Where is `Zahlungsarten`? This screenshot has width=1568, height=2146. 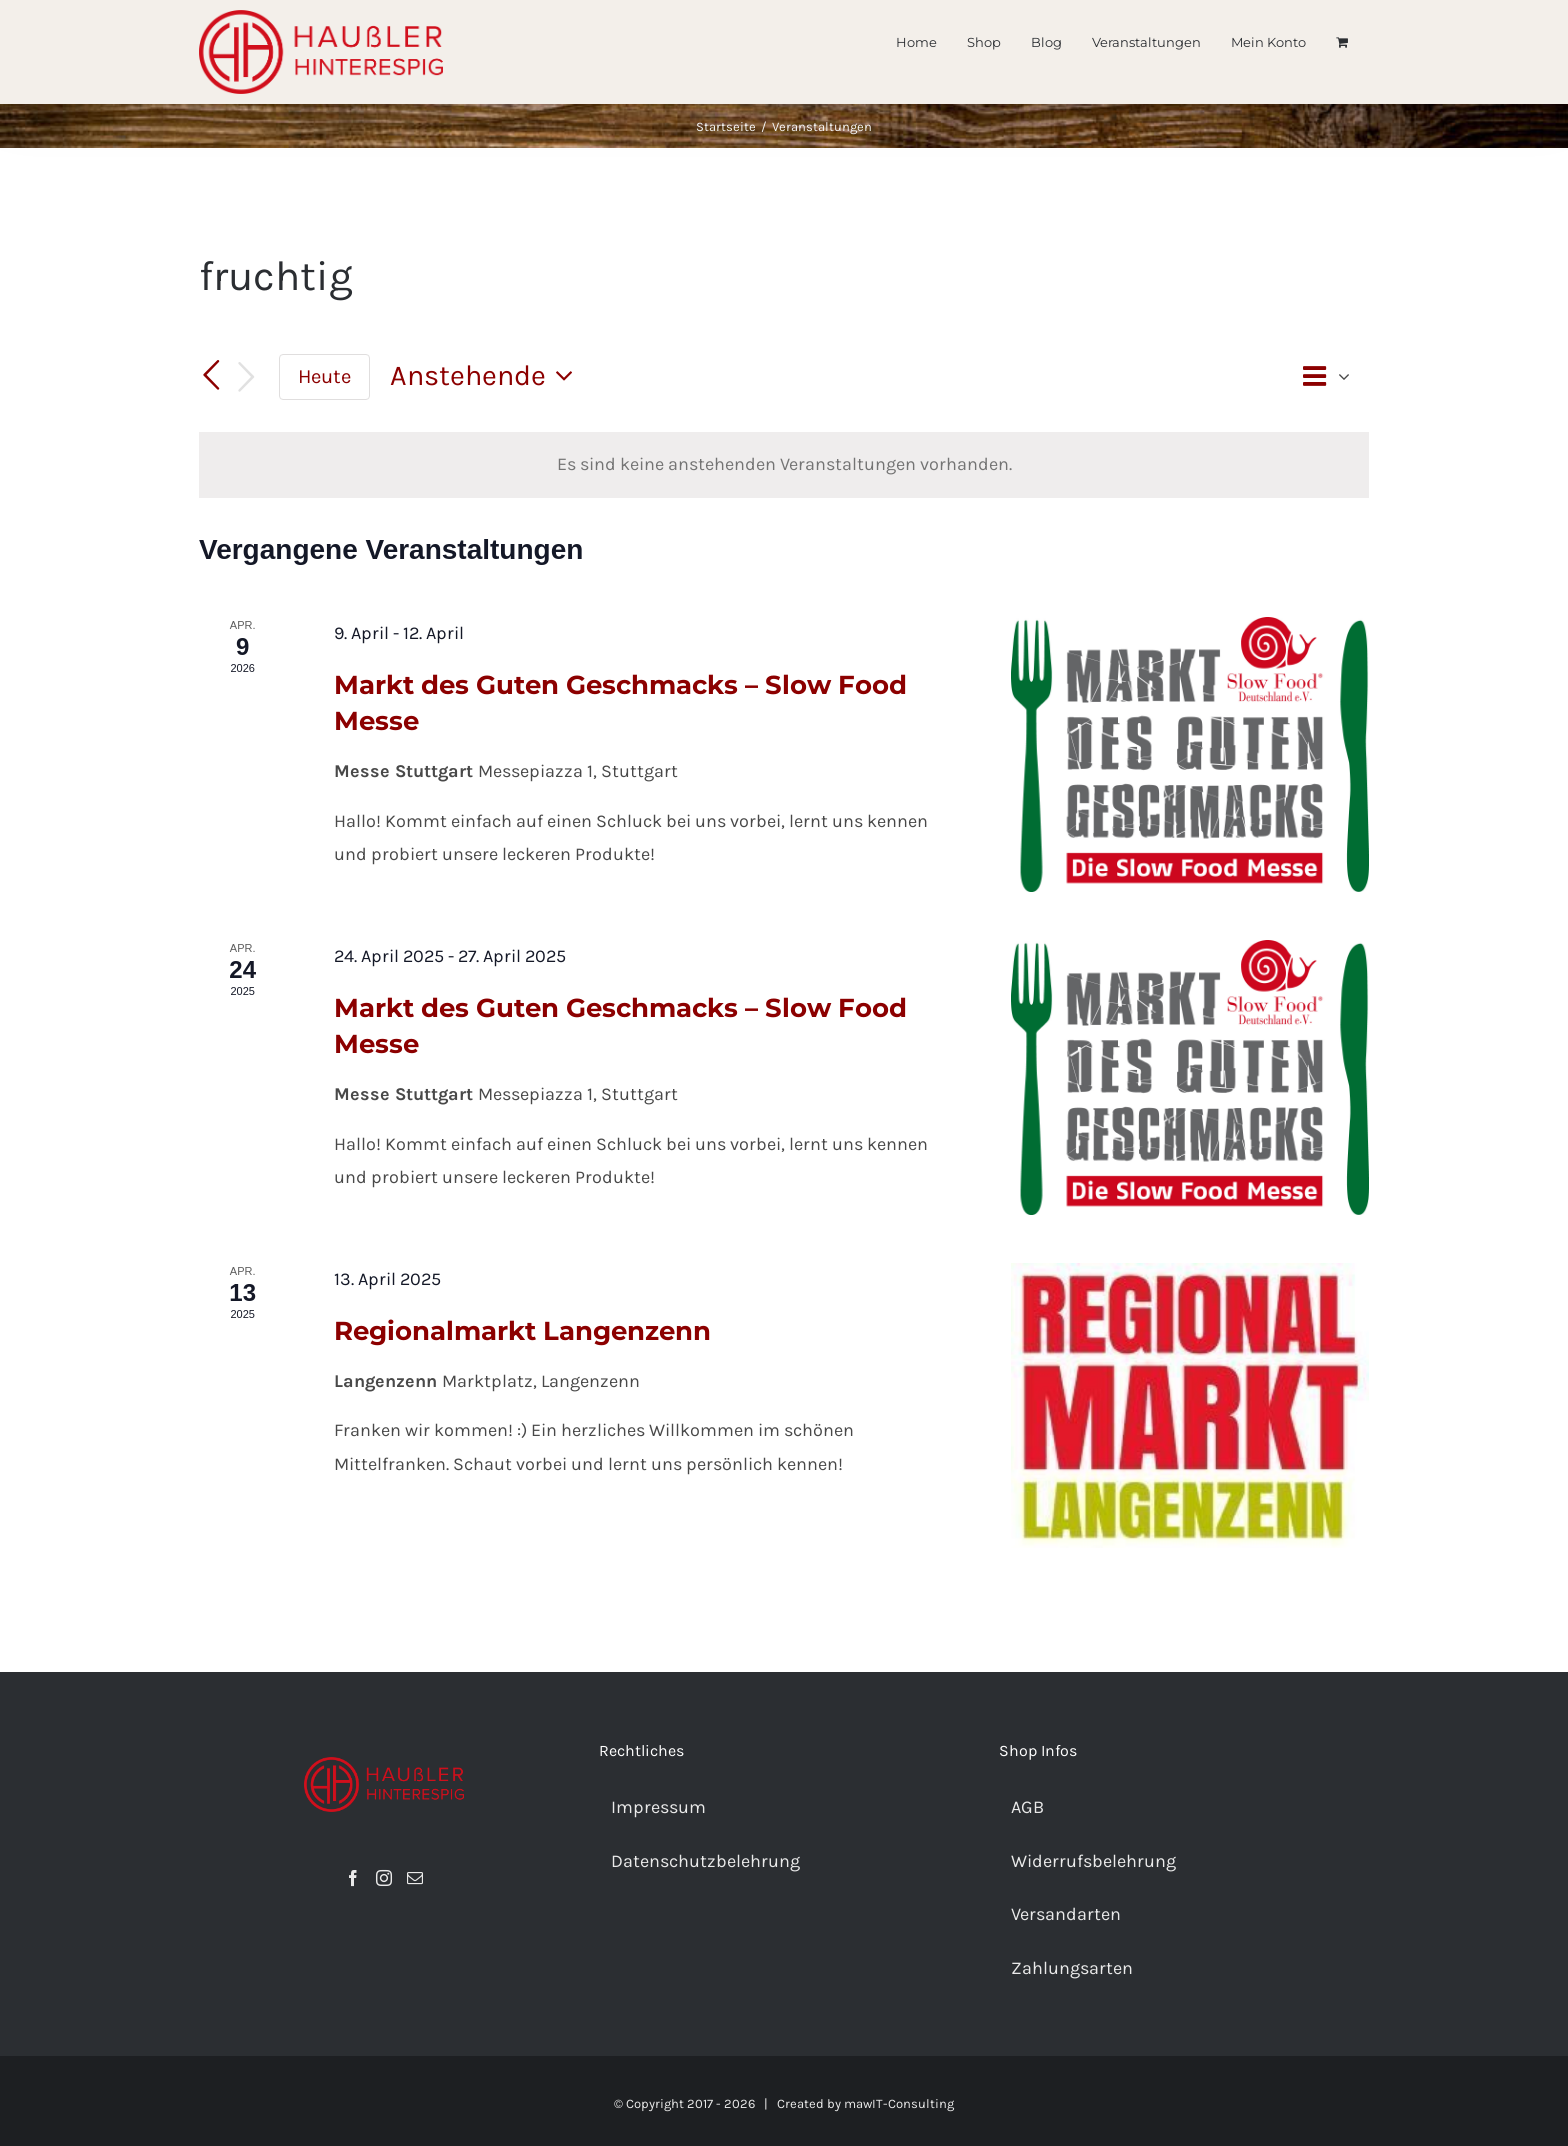
Zahlungsarten is located at coordinates (1072, 1968).